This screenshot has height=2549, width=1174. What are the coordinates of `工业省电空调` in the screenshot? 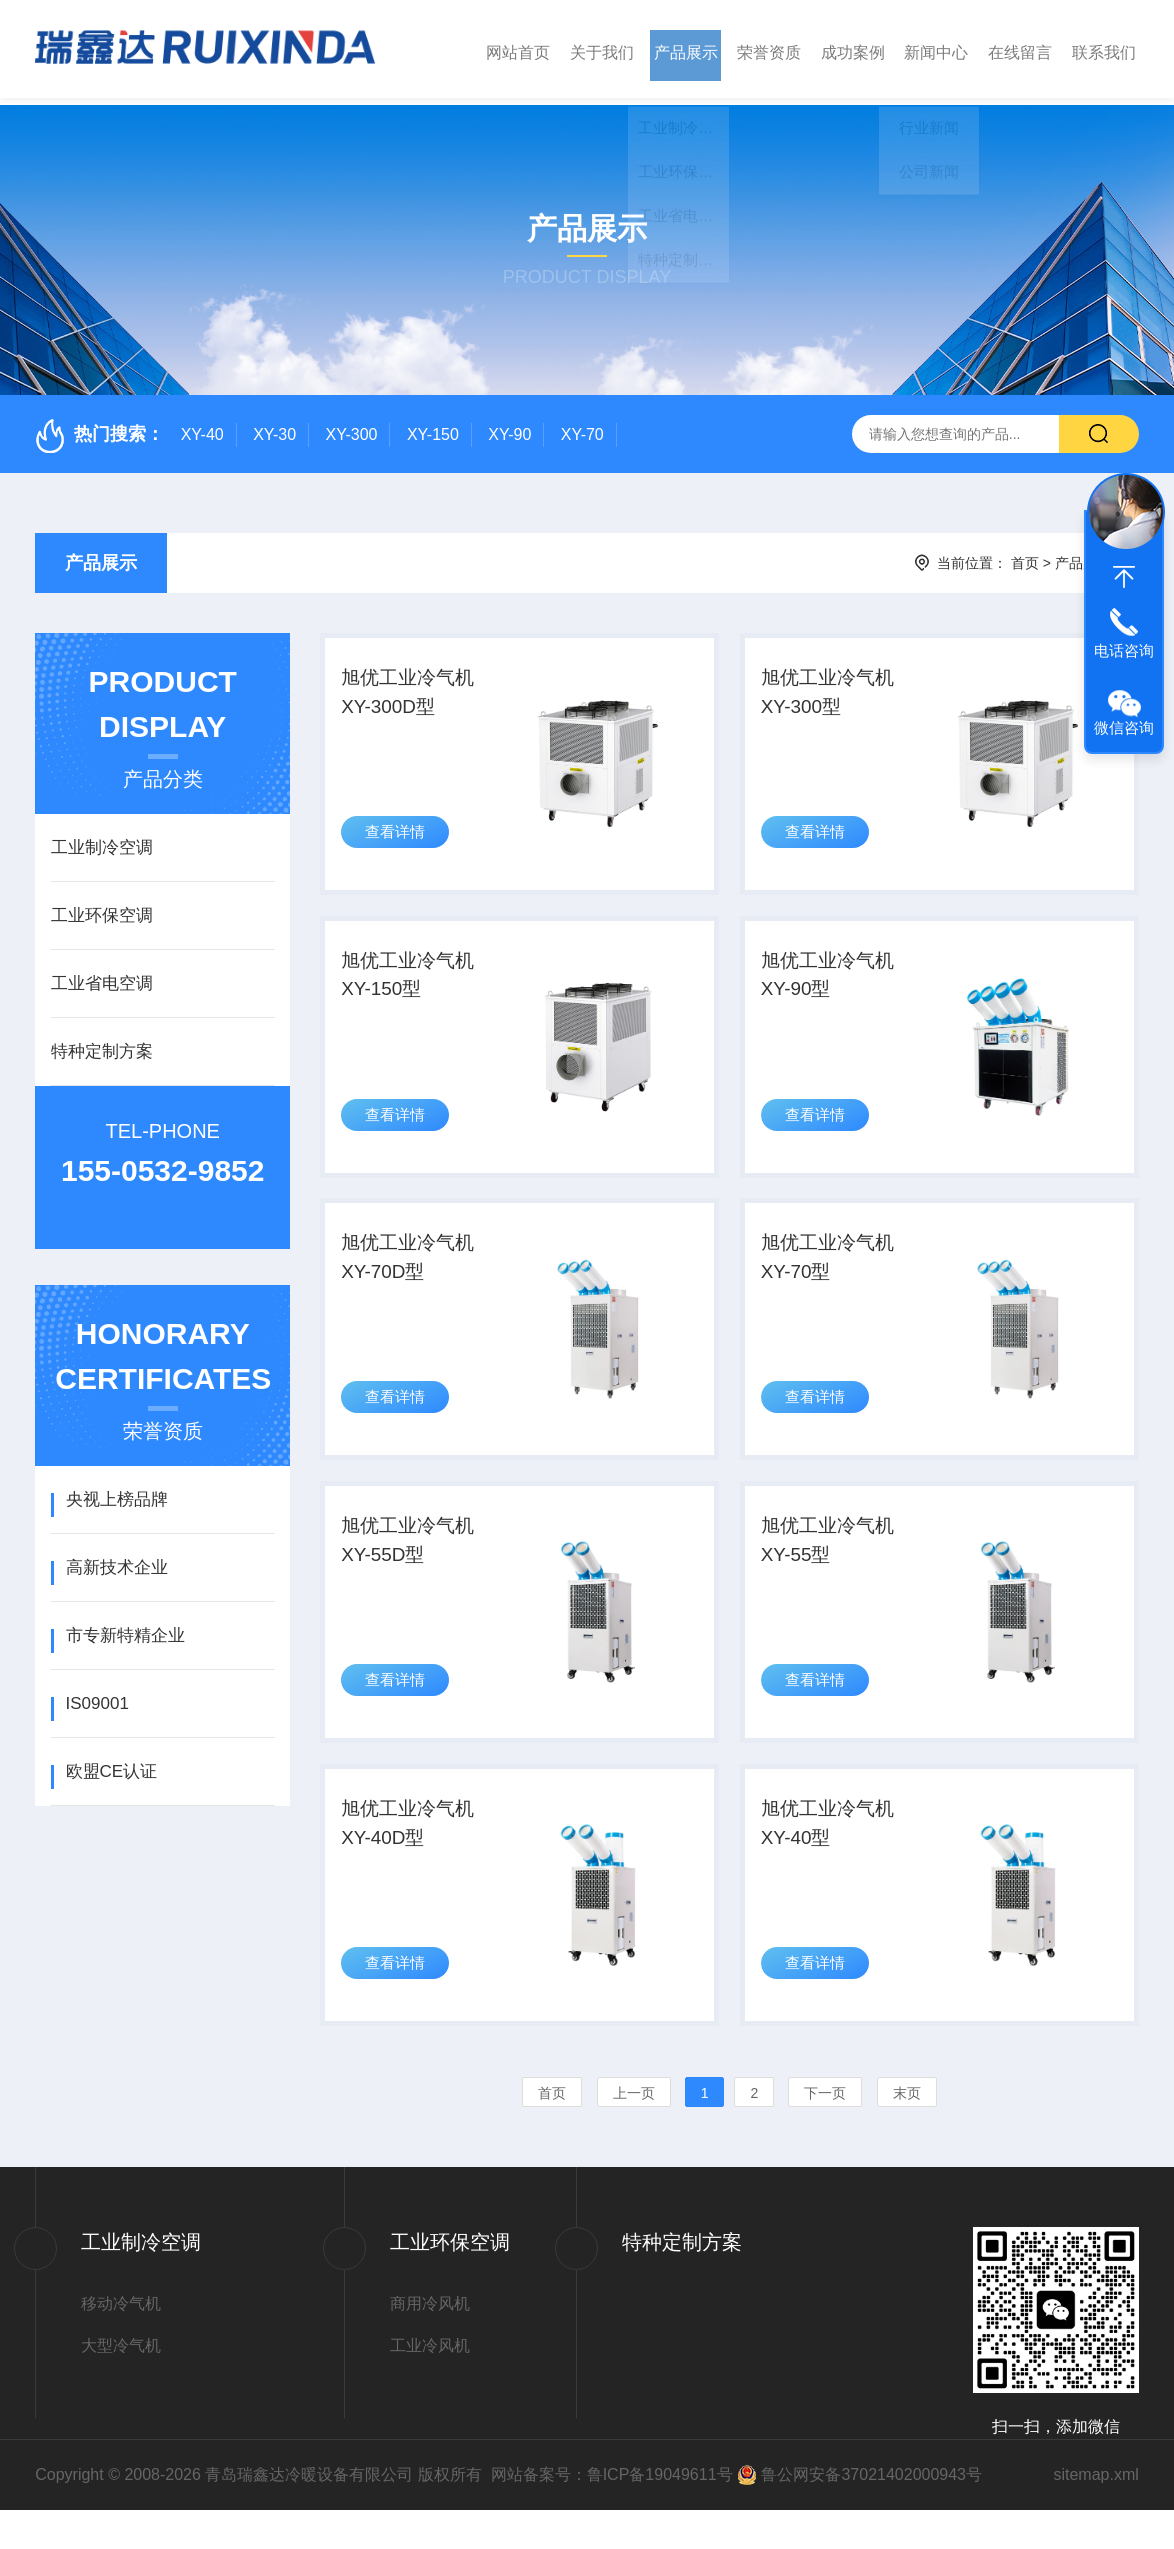 It's located at (102, 976).